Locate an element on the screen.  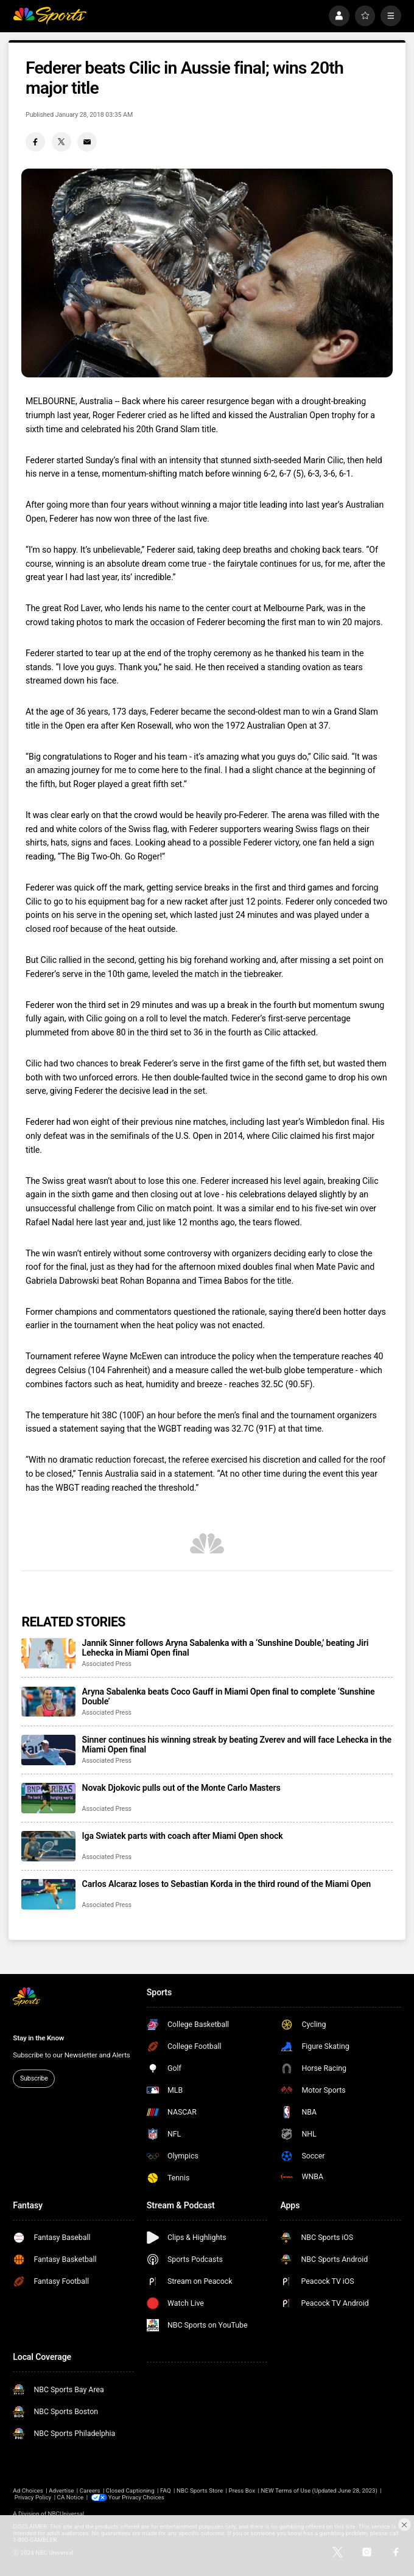
Associated Press is located at coordinates (107, 1664).